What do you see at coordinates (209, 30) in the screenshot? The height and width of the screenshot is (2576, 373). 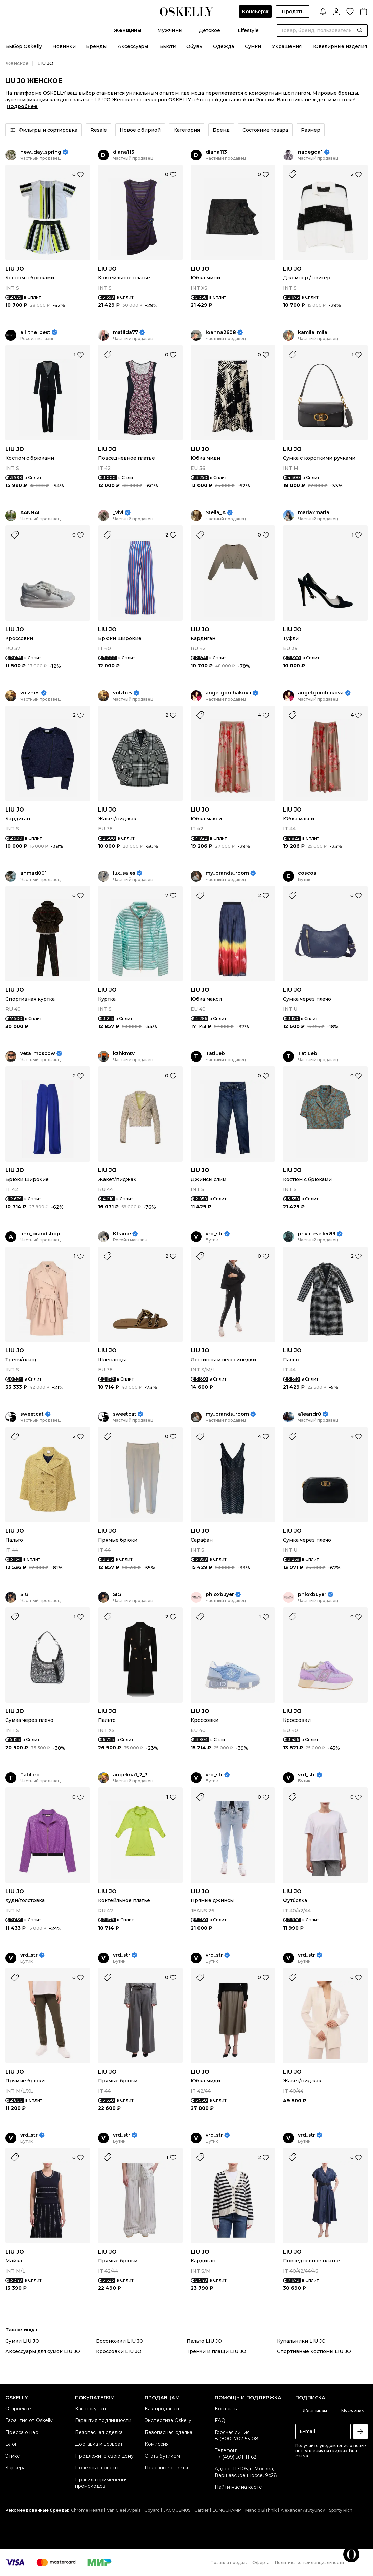 I see `Детское` at bounding box center [209, 30].